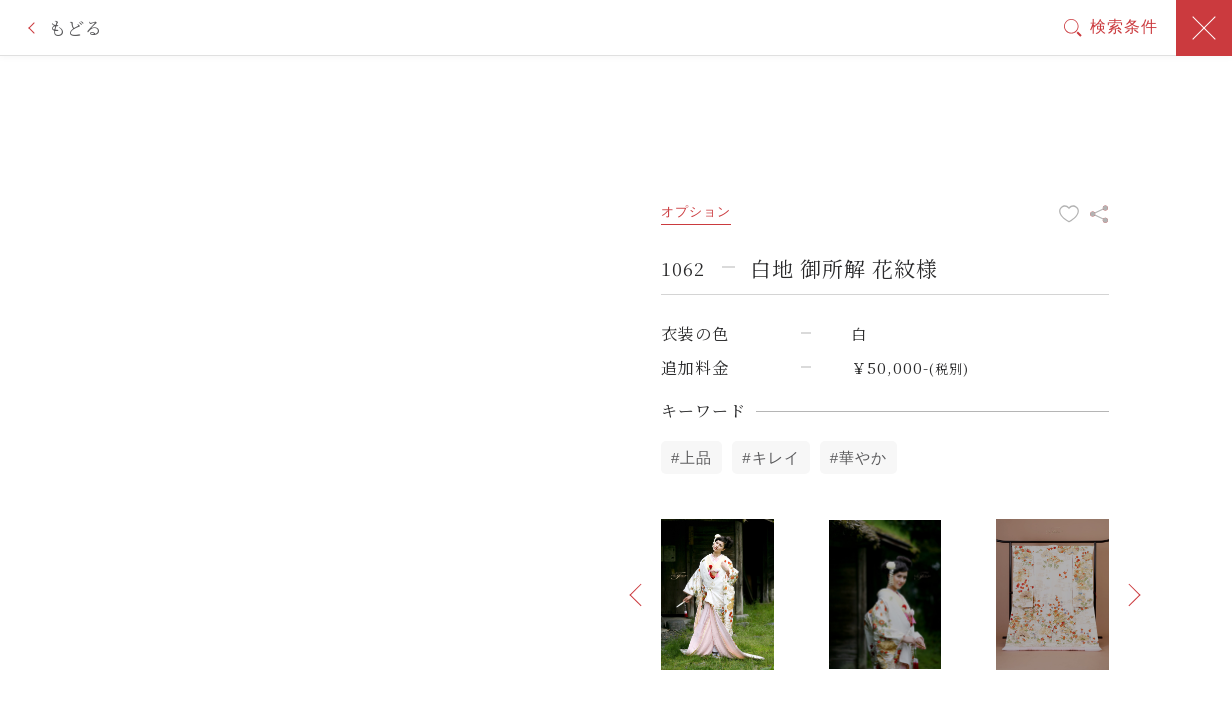 Image resolution: width=1232 pixels, height=720 pixels. I want to click on お気に入りに追加する, so click(1069, 214).